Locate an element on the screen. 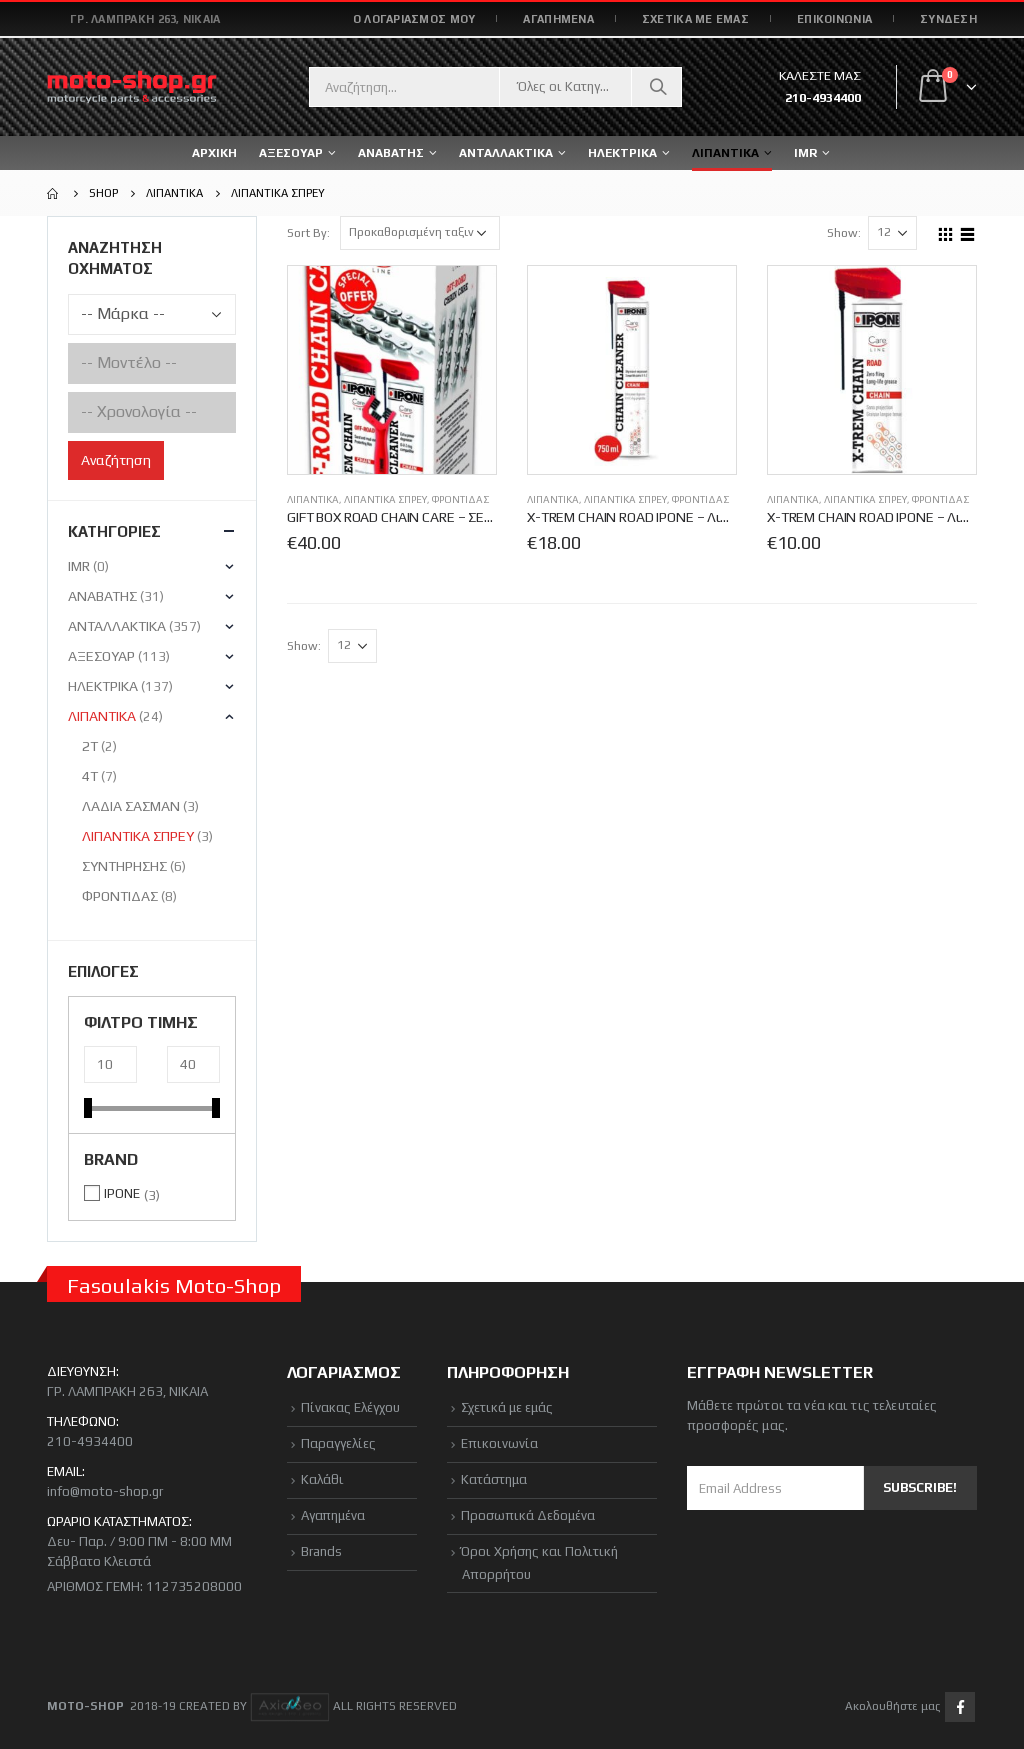 This screenshot has height=1749, width=1024. ΗΛΕΚΤΡΙΚΑ is located at coordinates (103, 686).